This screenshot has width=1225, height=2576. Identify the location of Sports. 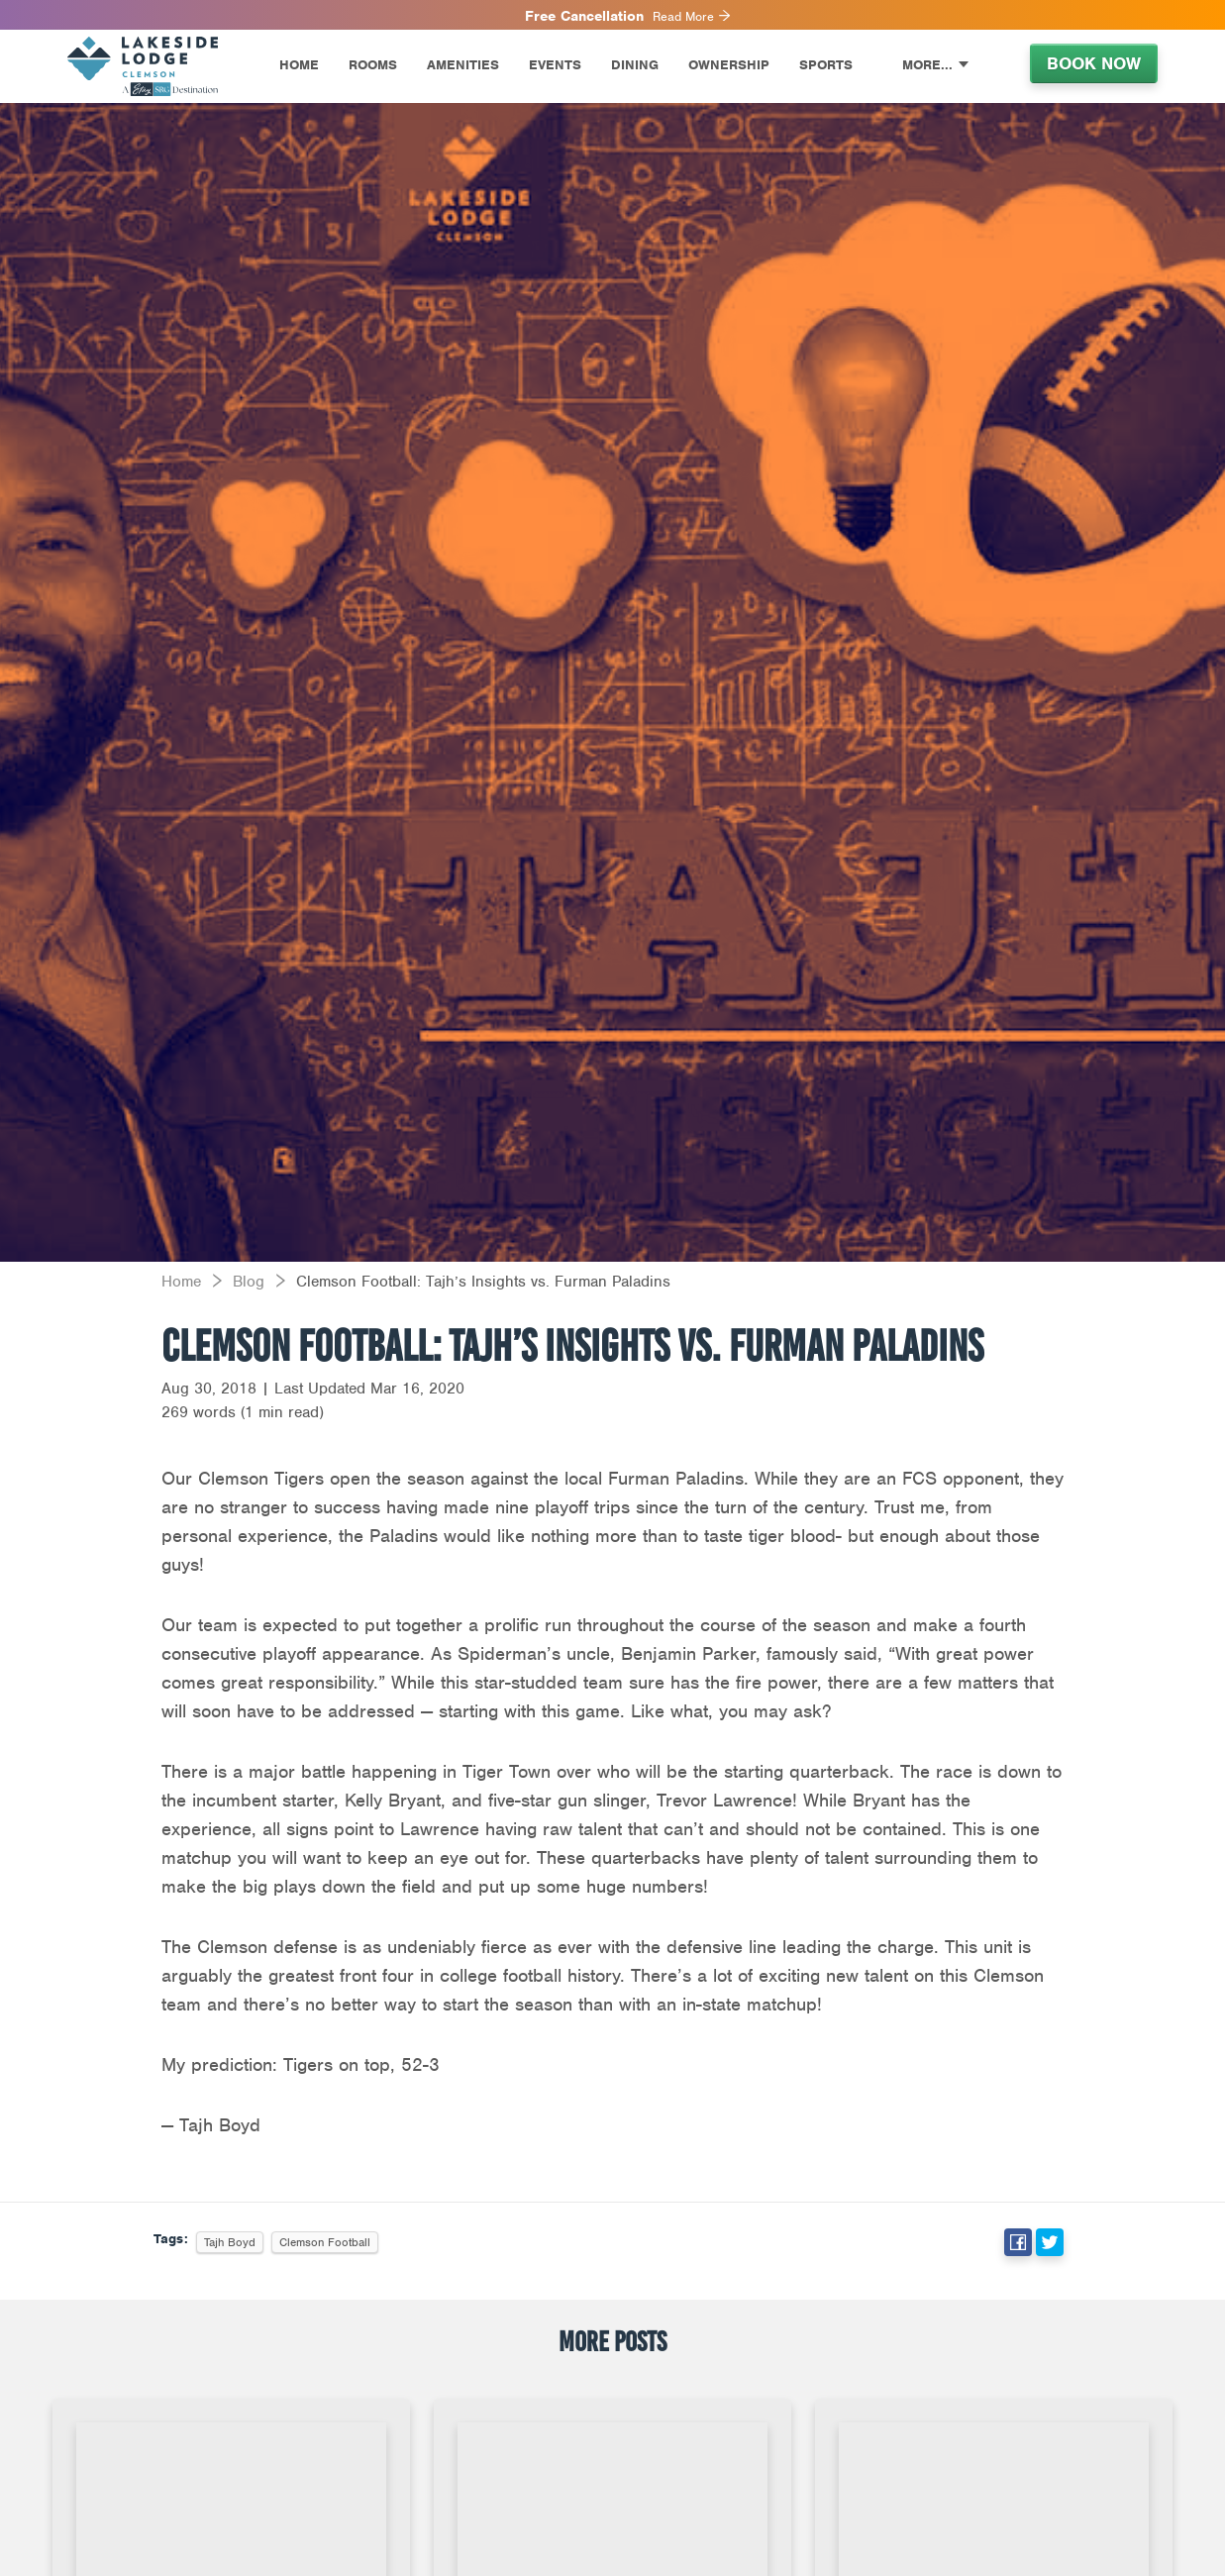
(826, 64).